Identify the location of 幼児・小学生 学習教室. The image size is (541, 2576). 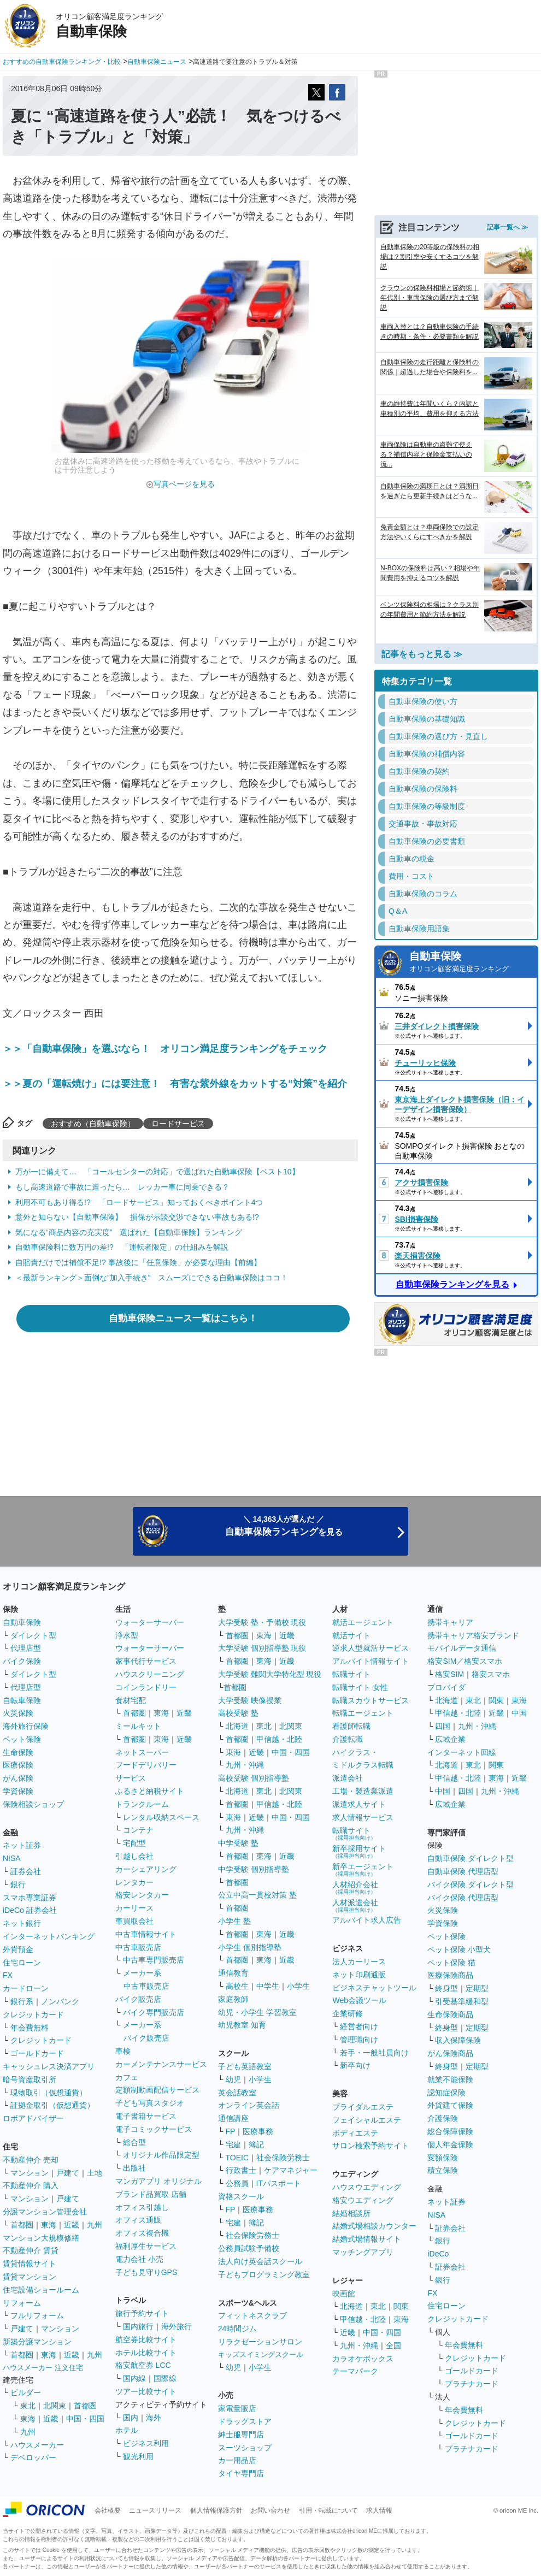
(257, 2012).